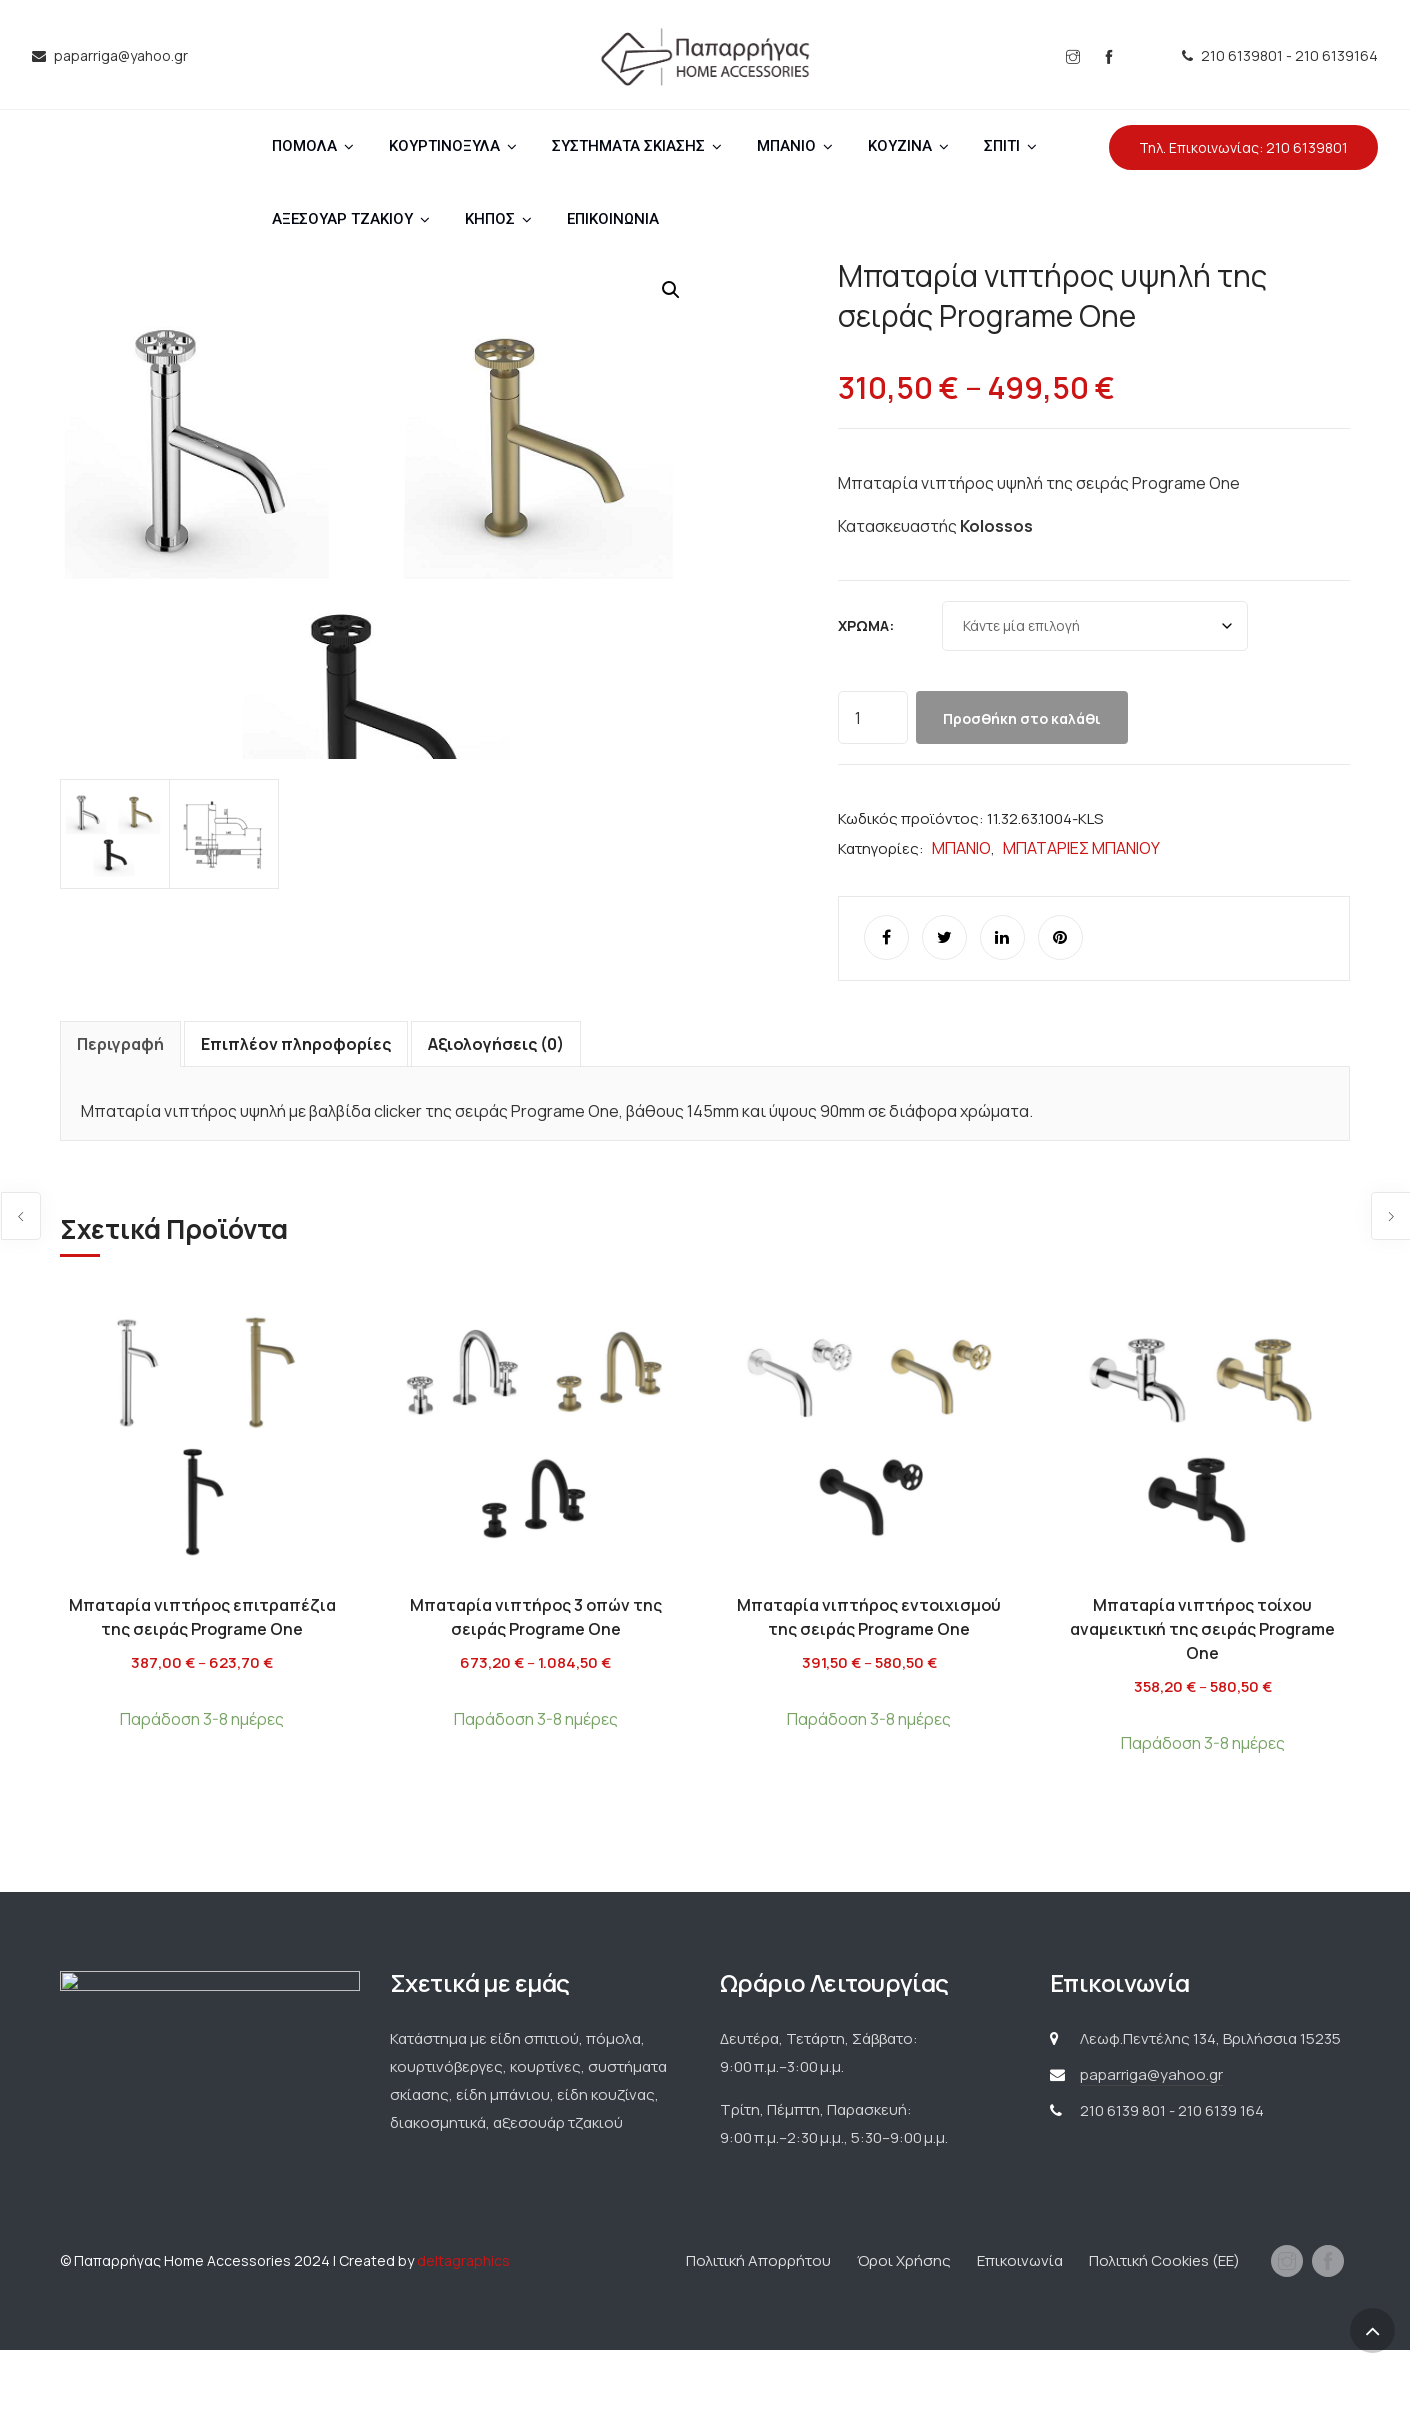 This screenshot has width=1410, height=2432. Describe the element at coordinates (900, 146) in the screenshot. I see `ΚΟΥΖΙΝΑ` at that location.